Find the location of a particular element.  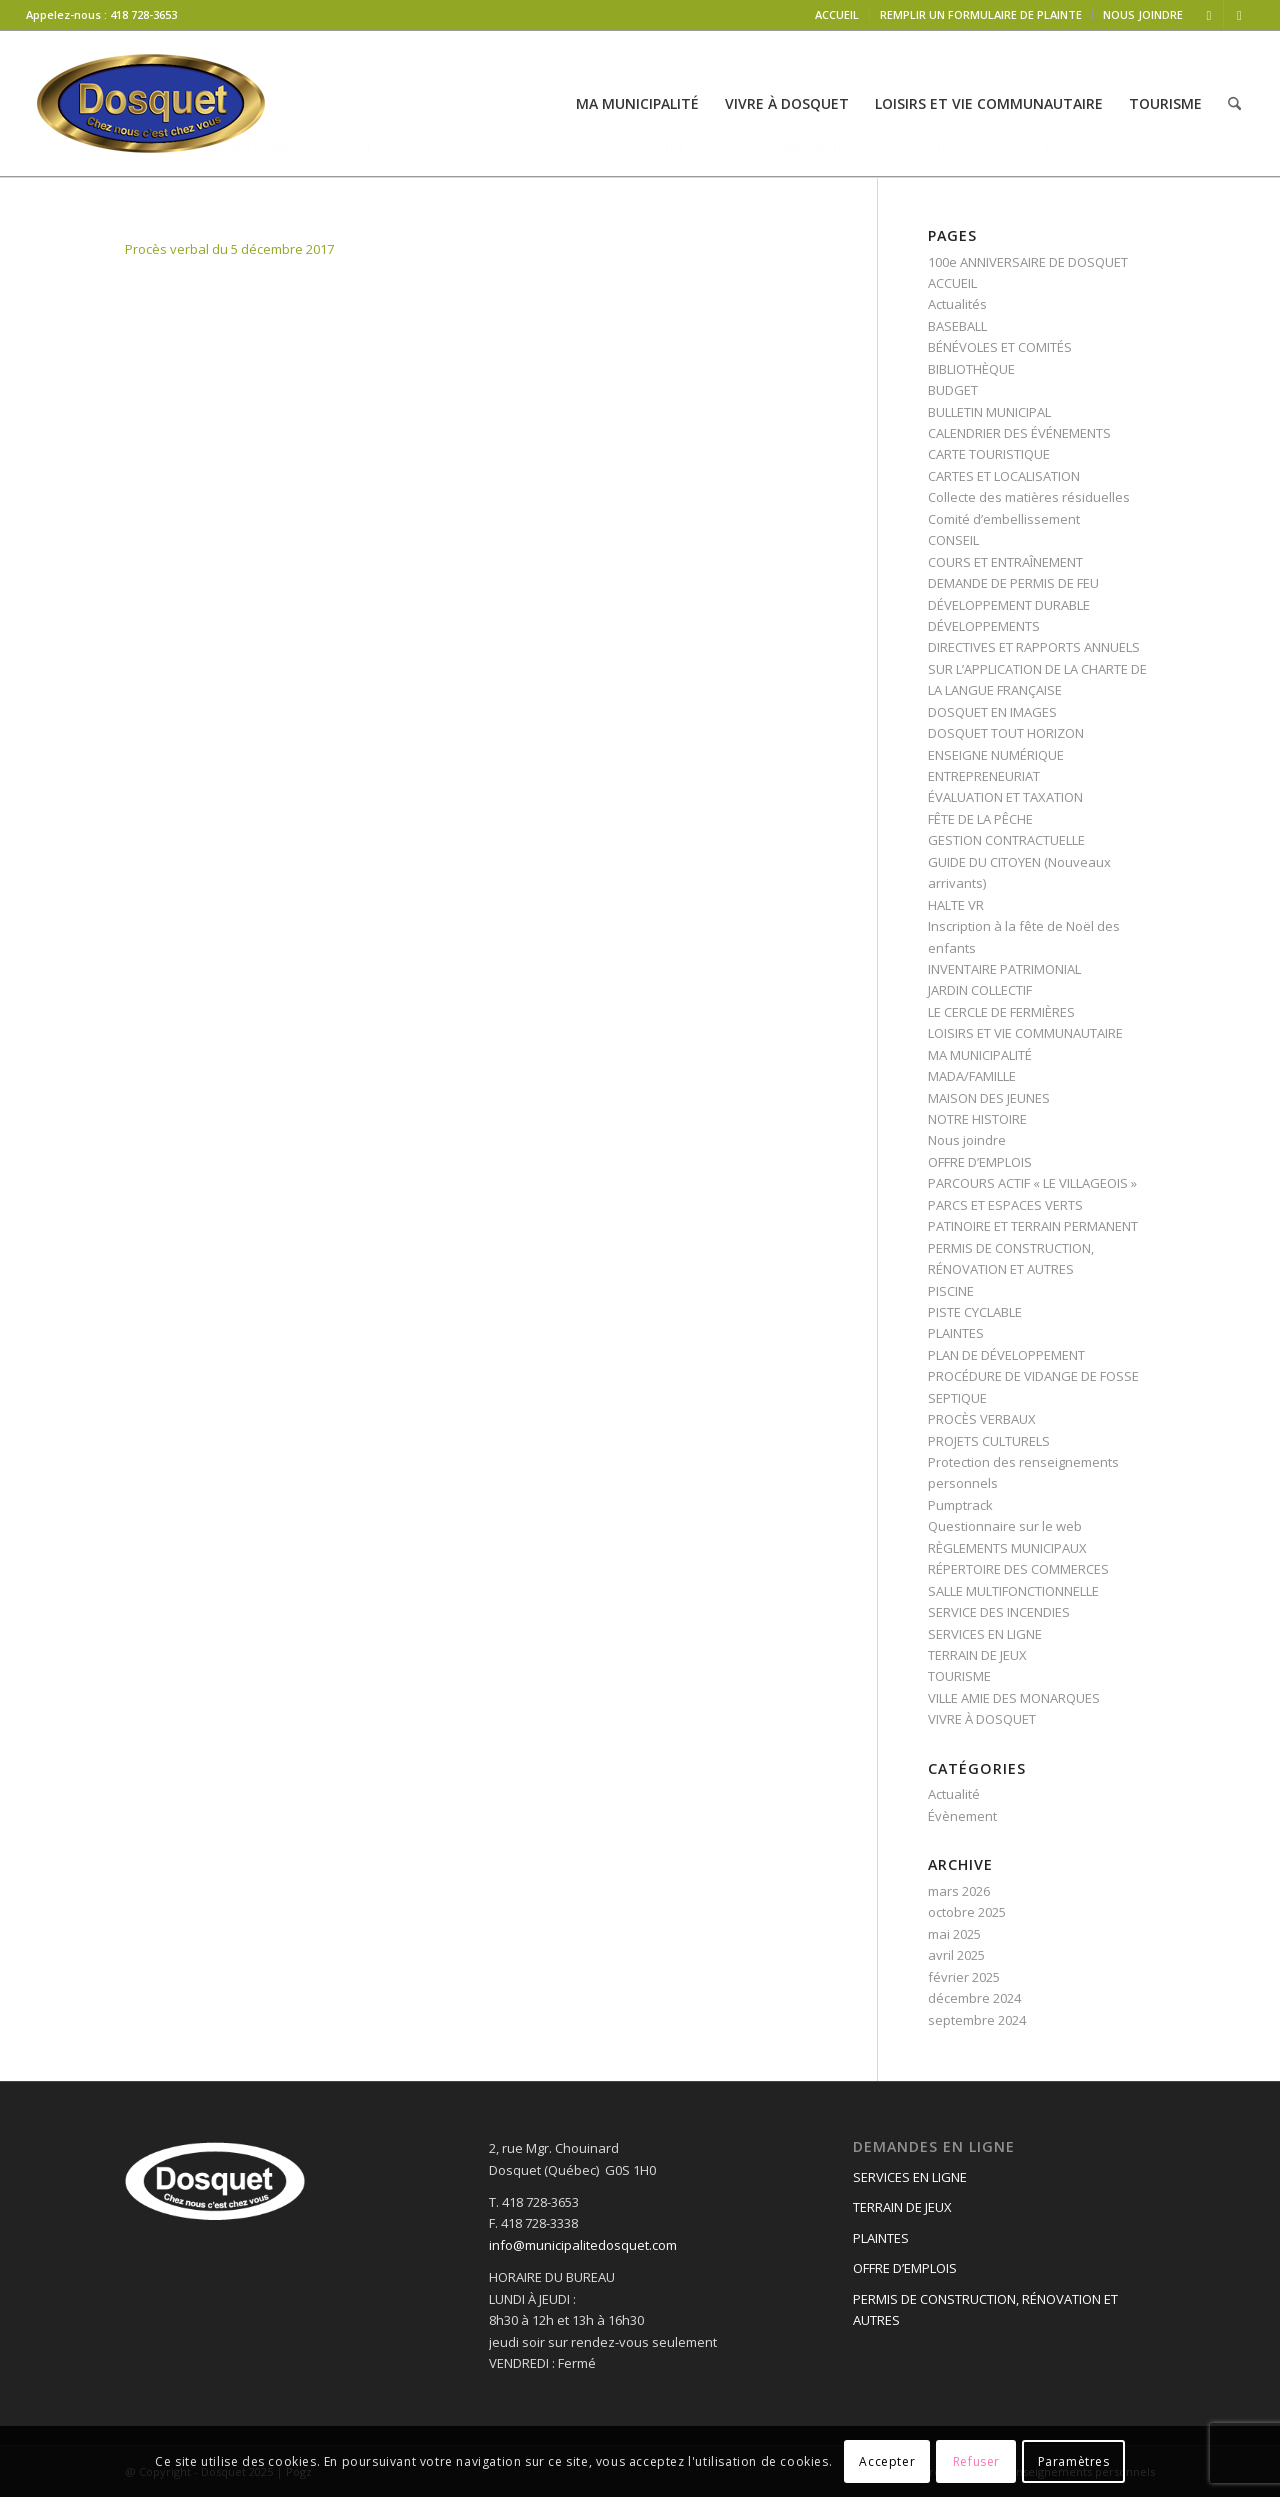

BÉNÉVOLES ET COMITÉS is located at coordinates (1000, 347).